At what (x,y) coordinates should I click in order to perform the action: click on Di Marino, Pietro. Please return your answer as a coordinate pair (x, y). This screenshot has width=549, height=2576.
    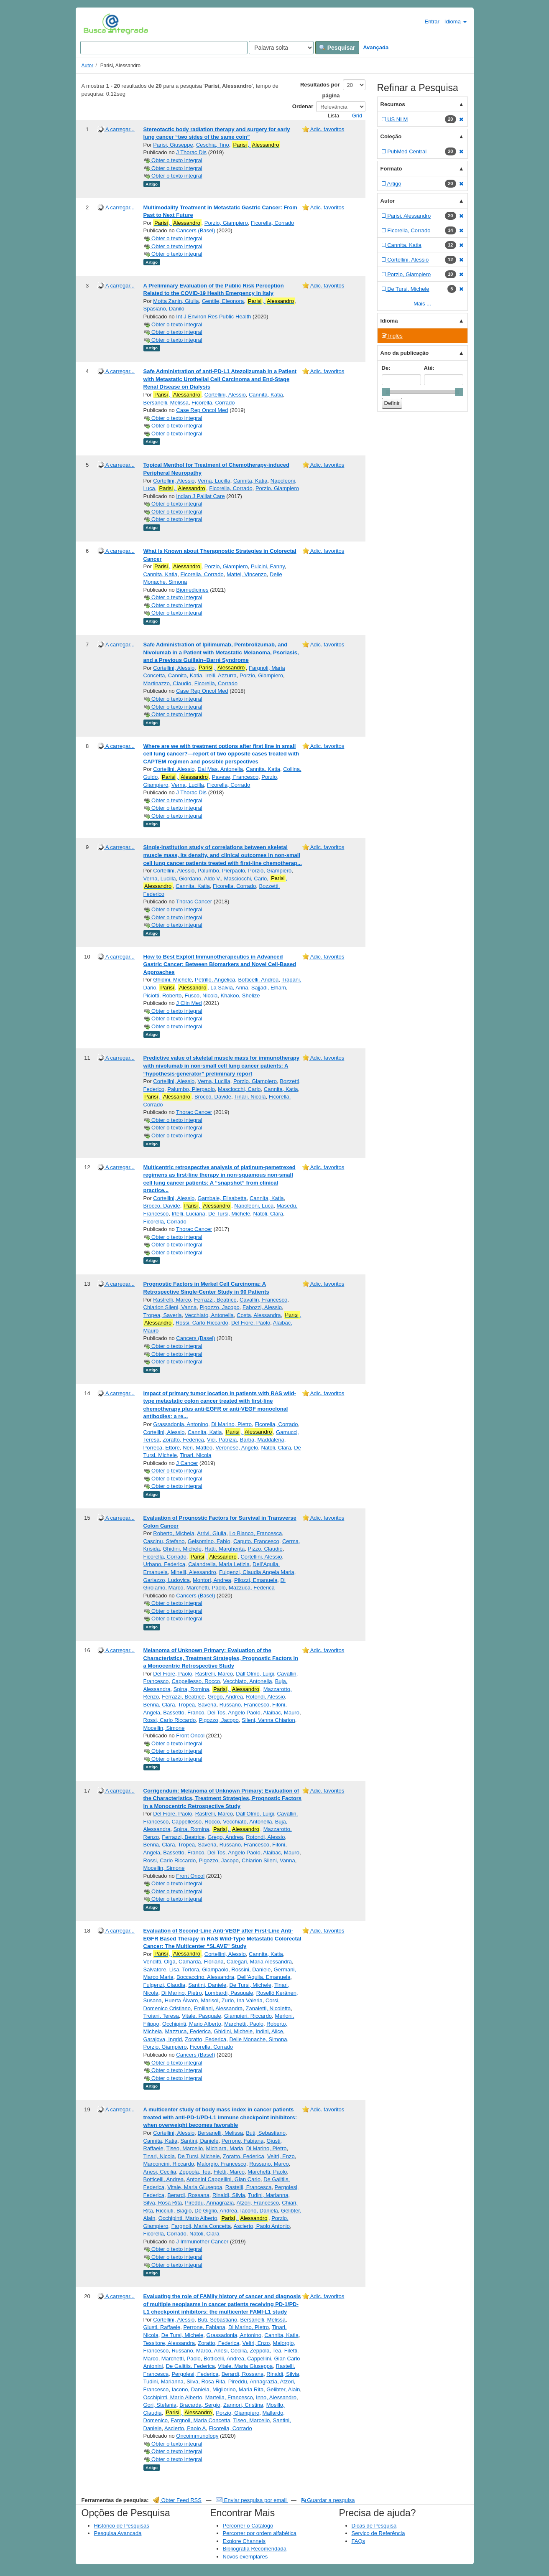
    Looking at the image, I should click on (231, 1424).